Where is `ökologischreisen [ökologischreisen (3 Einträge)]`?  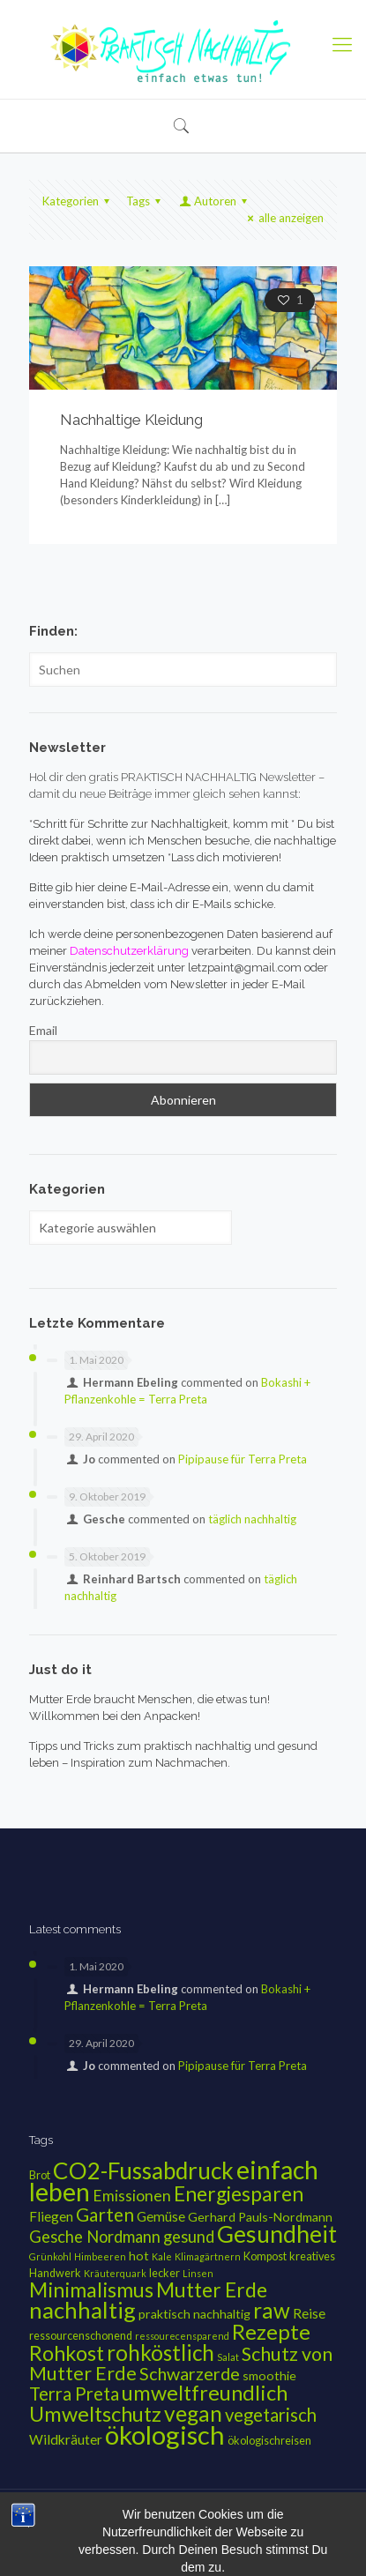 ökologischreisen [ökologischreisen (3 Einträge)] is located at coordinates (269, 2440).